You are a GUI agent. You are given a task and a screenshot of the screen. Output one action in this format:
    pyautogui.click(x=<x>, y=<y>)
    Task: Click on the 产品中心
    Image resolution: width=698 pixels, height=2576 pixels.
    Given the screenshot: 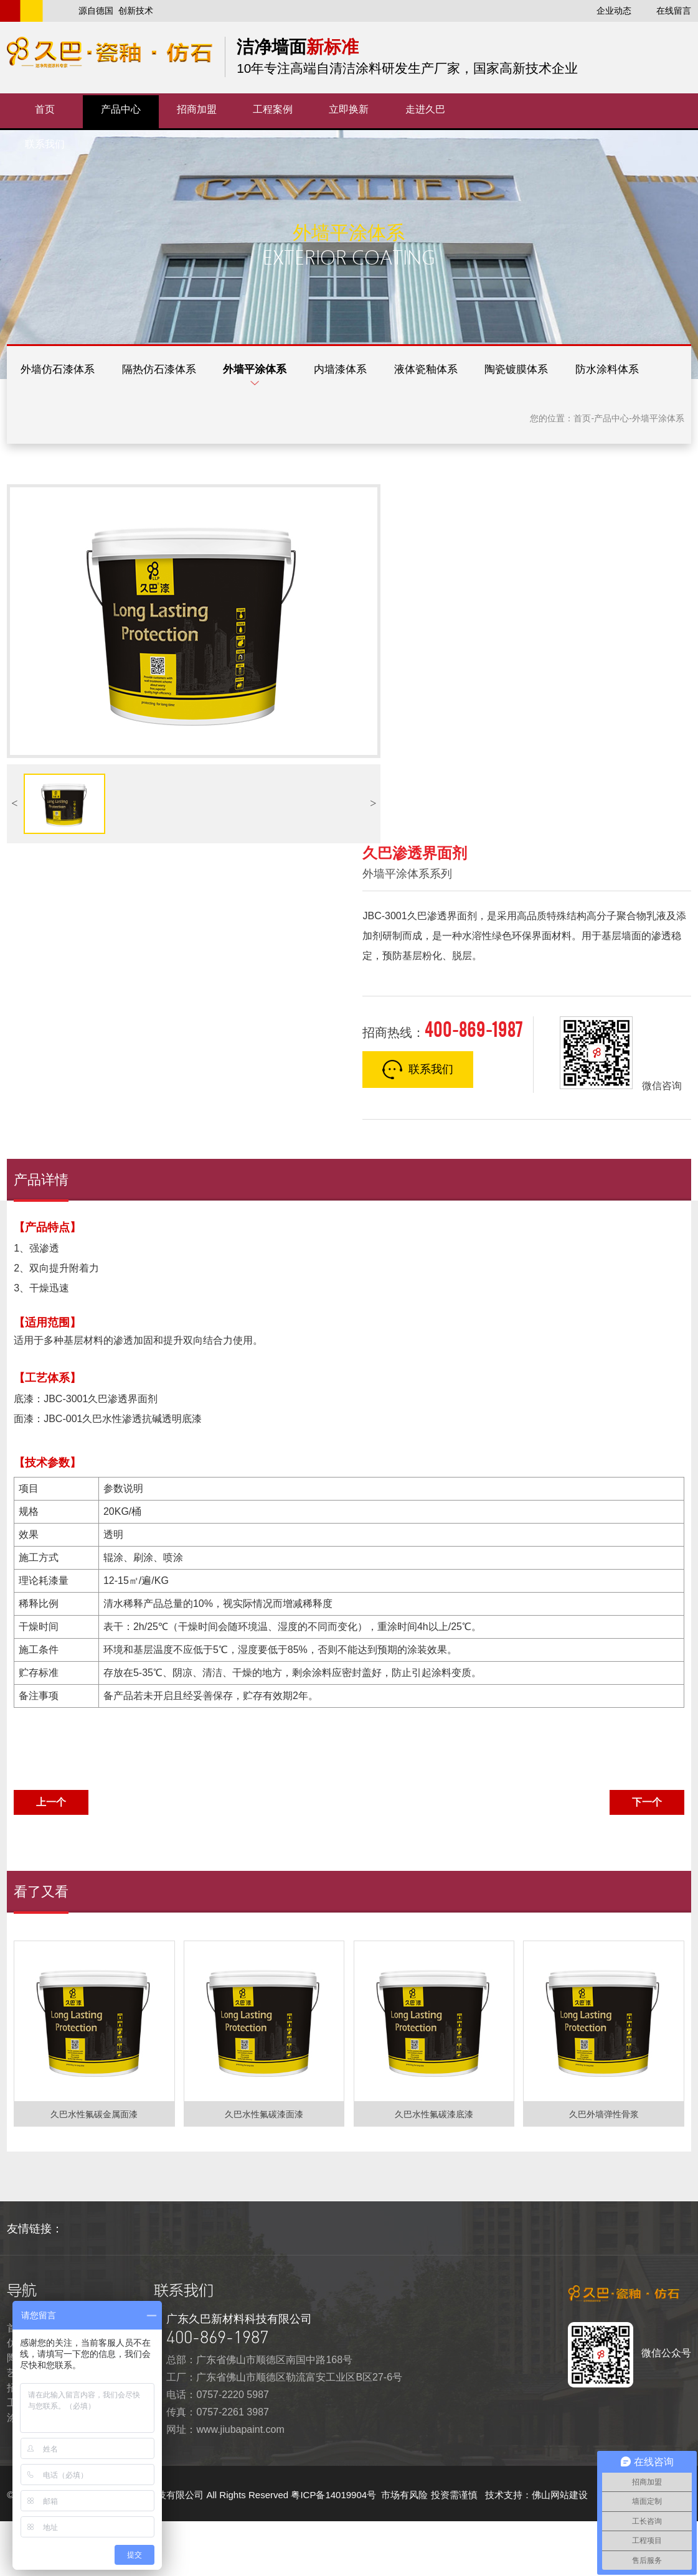 What is the action you would take?
    pyautogui.click(x=611, y=474)
    